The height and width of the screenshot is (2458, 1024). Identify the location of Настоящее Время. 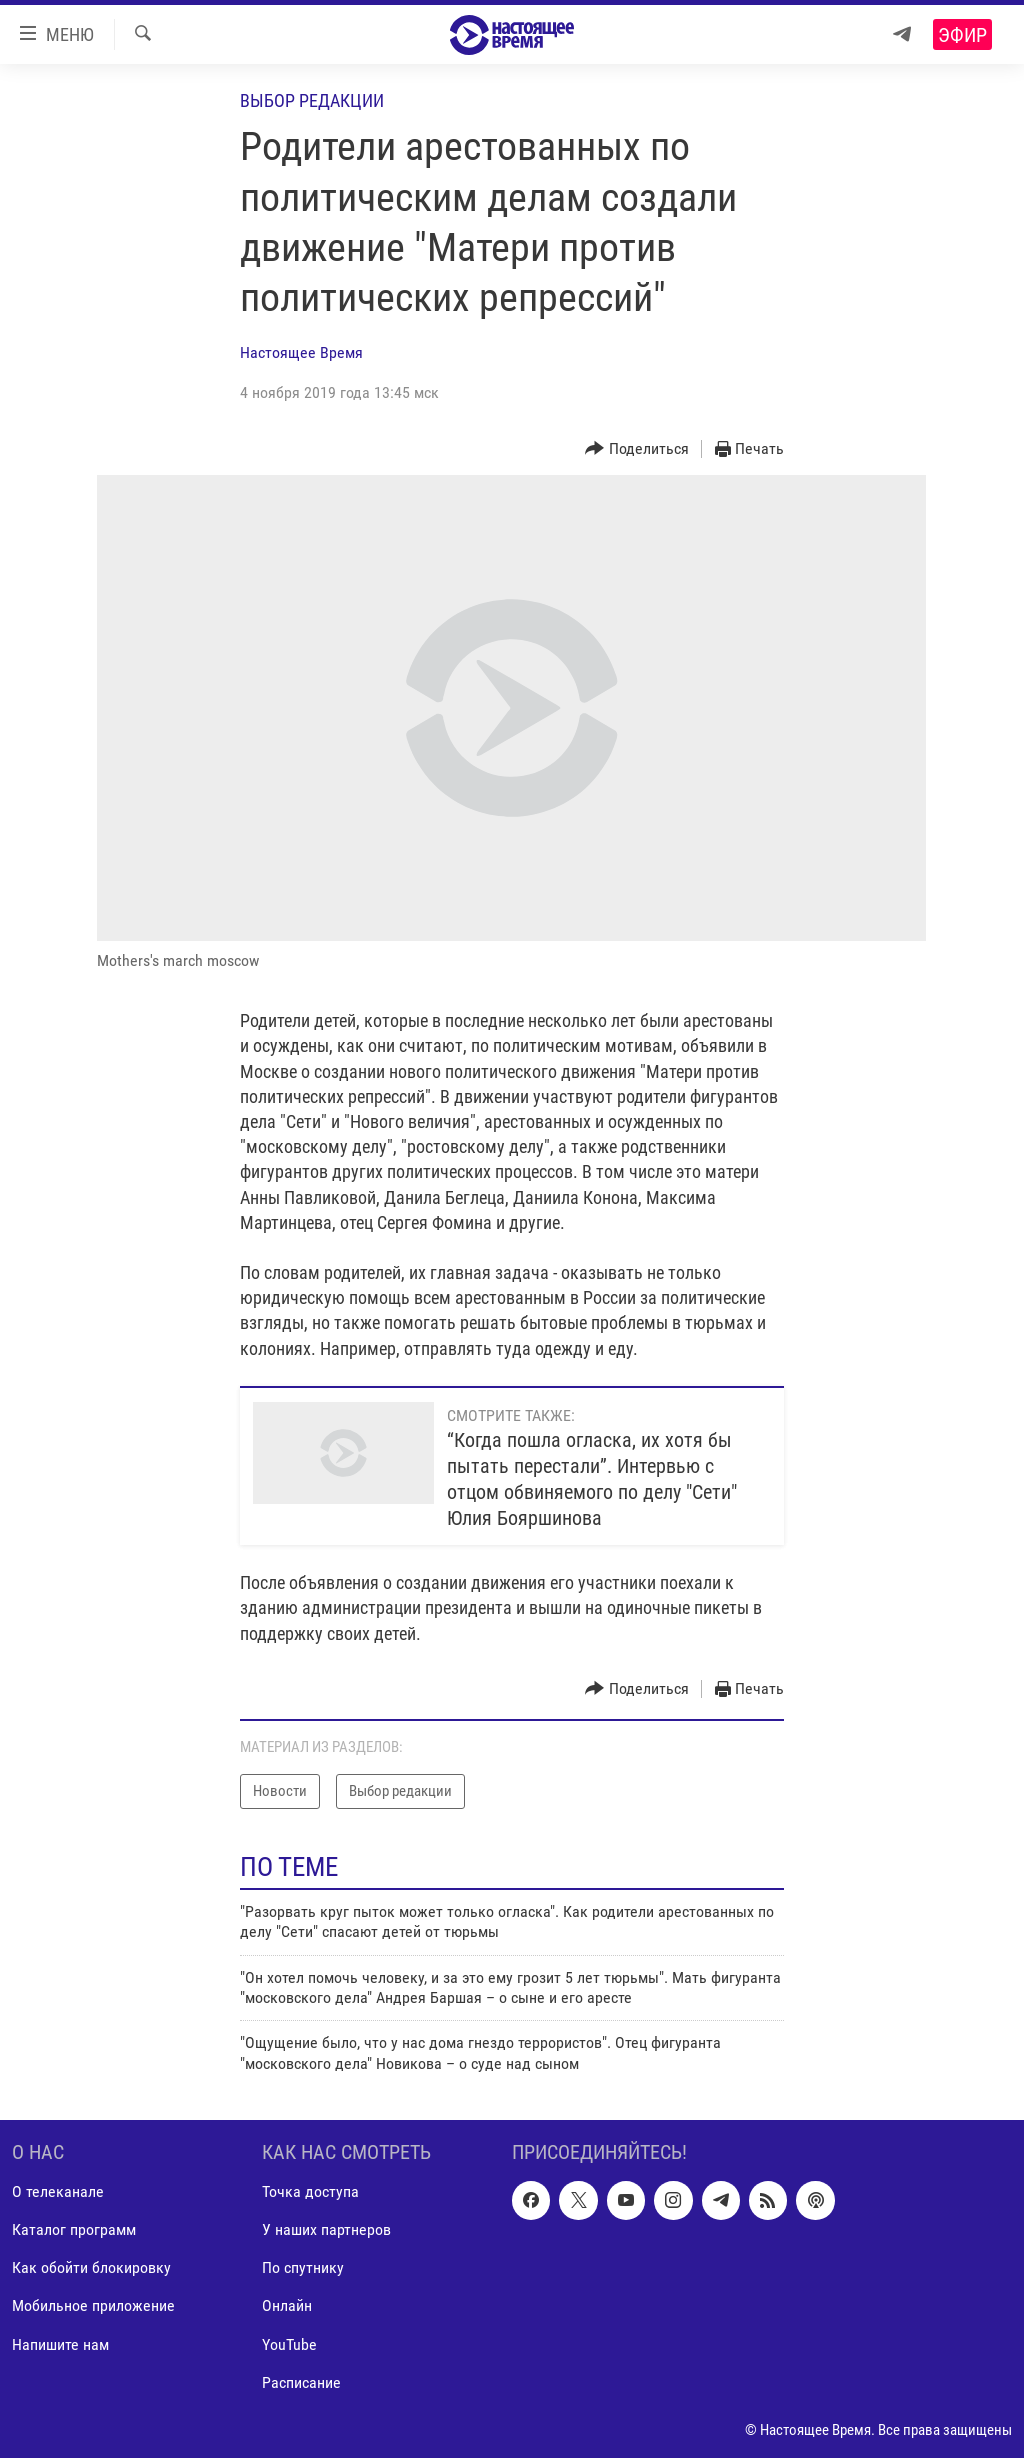
(301, 352).